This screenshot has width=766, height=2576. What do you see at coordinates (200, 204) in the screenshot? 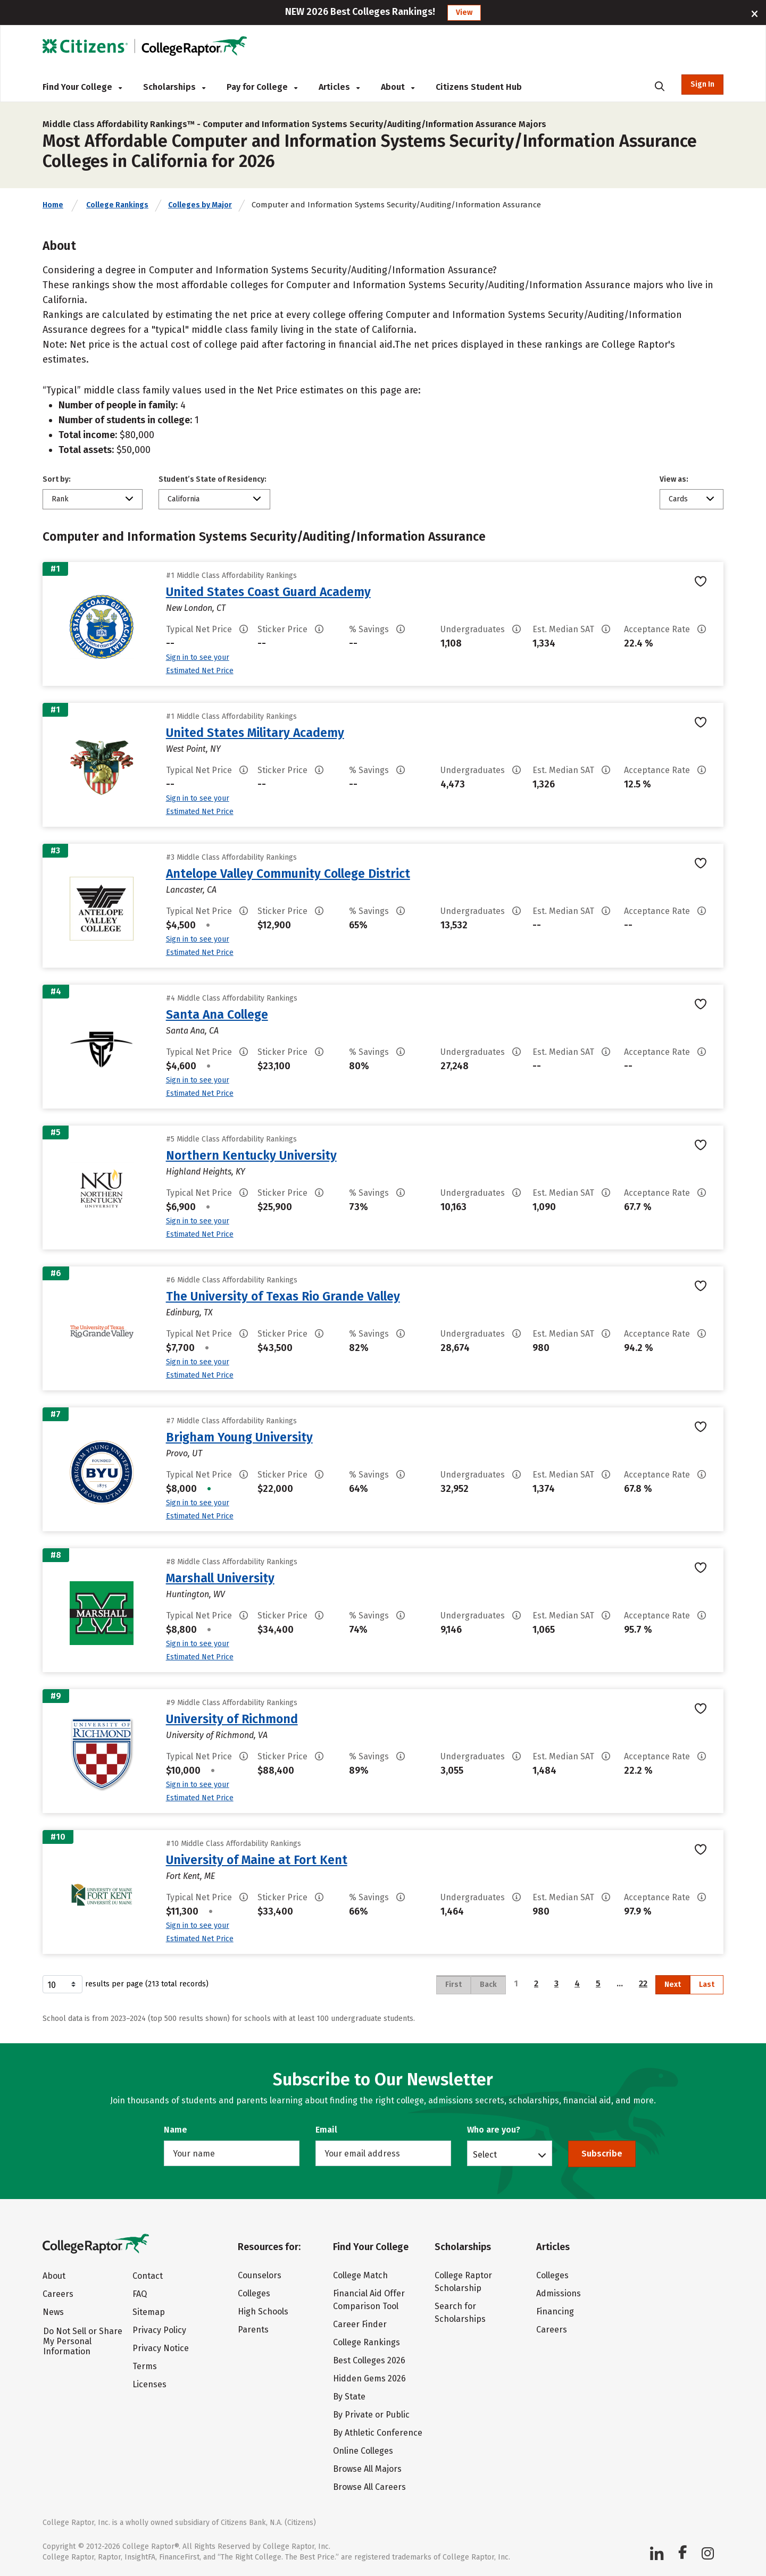
I see `Colleges by Major` at bounding box center [200, 204].